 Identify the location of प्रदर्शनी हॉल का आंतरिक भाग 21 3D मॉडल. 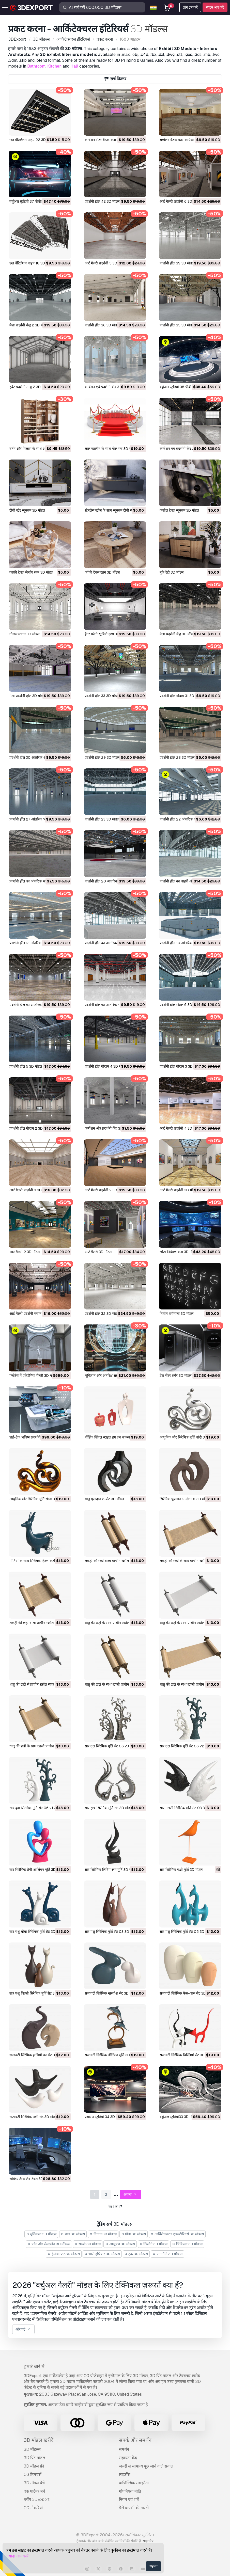
(38, 881).